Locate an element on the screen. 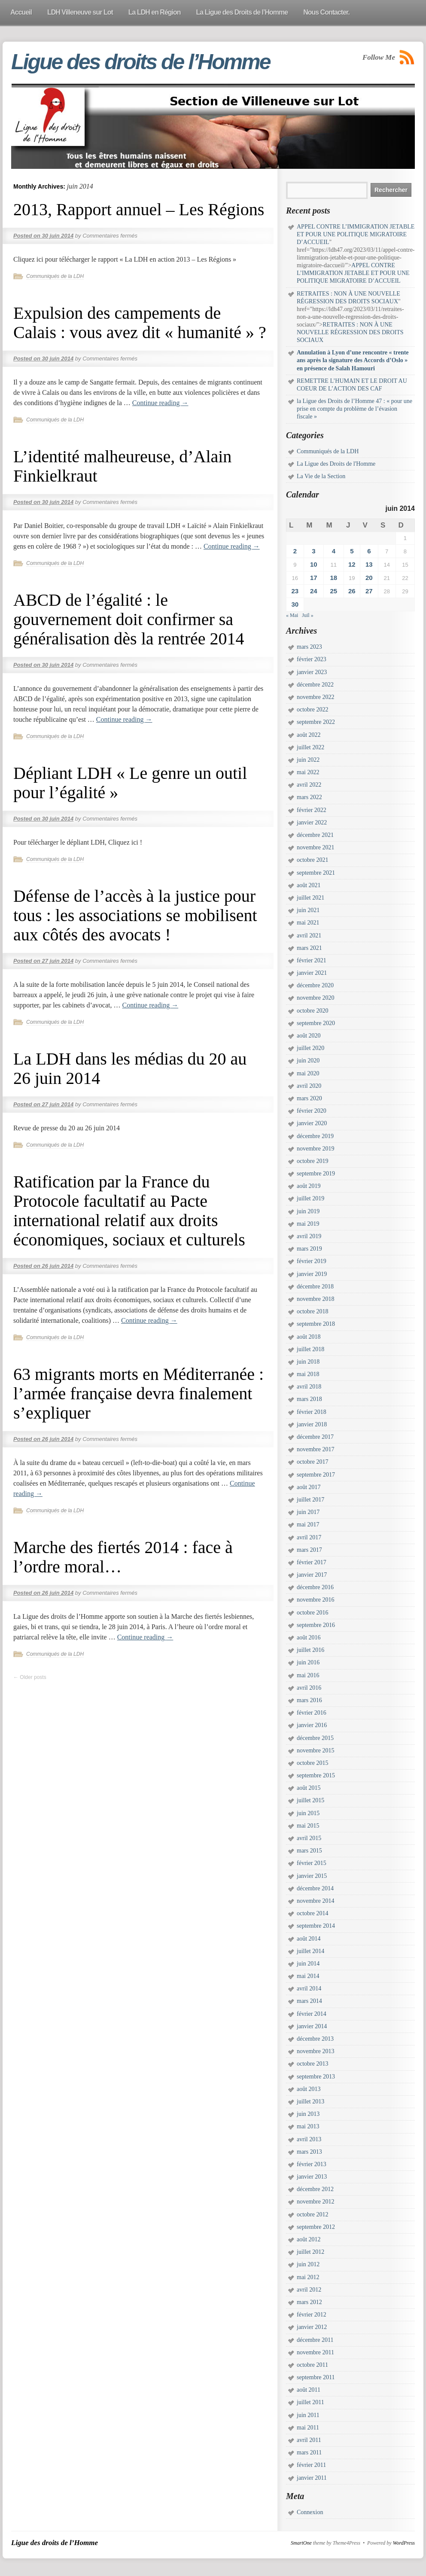  novembre 2013 is located at coordinates (315, 2051).